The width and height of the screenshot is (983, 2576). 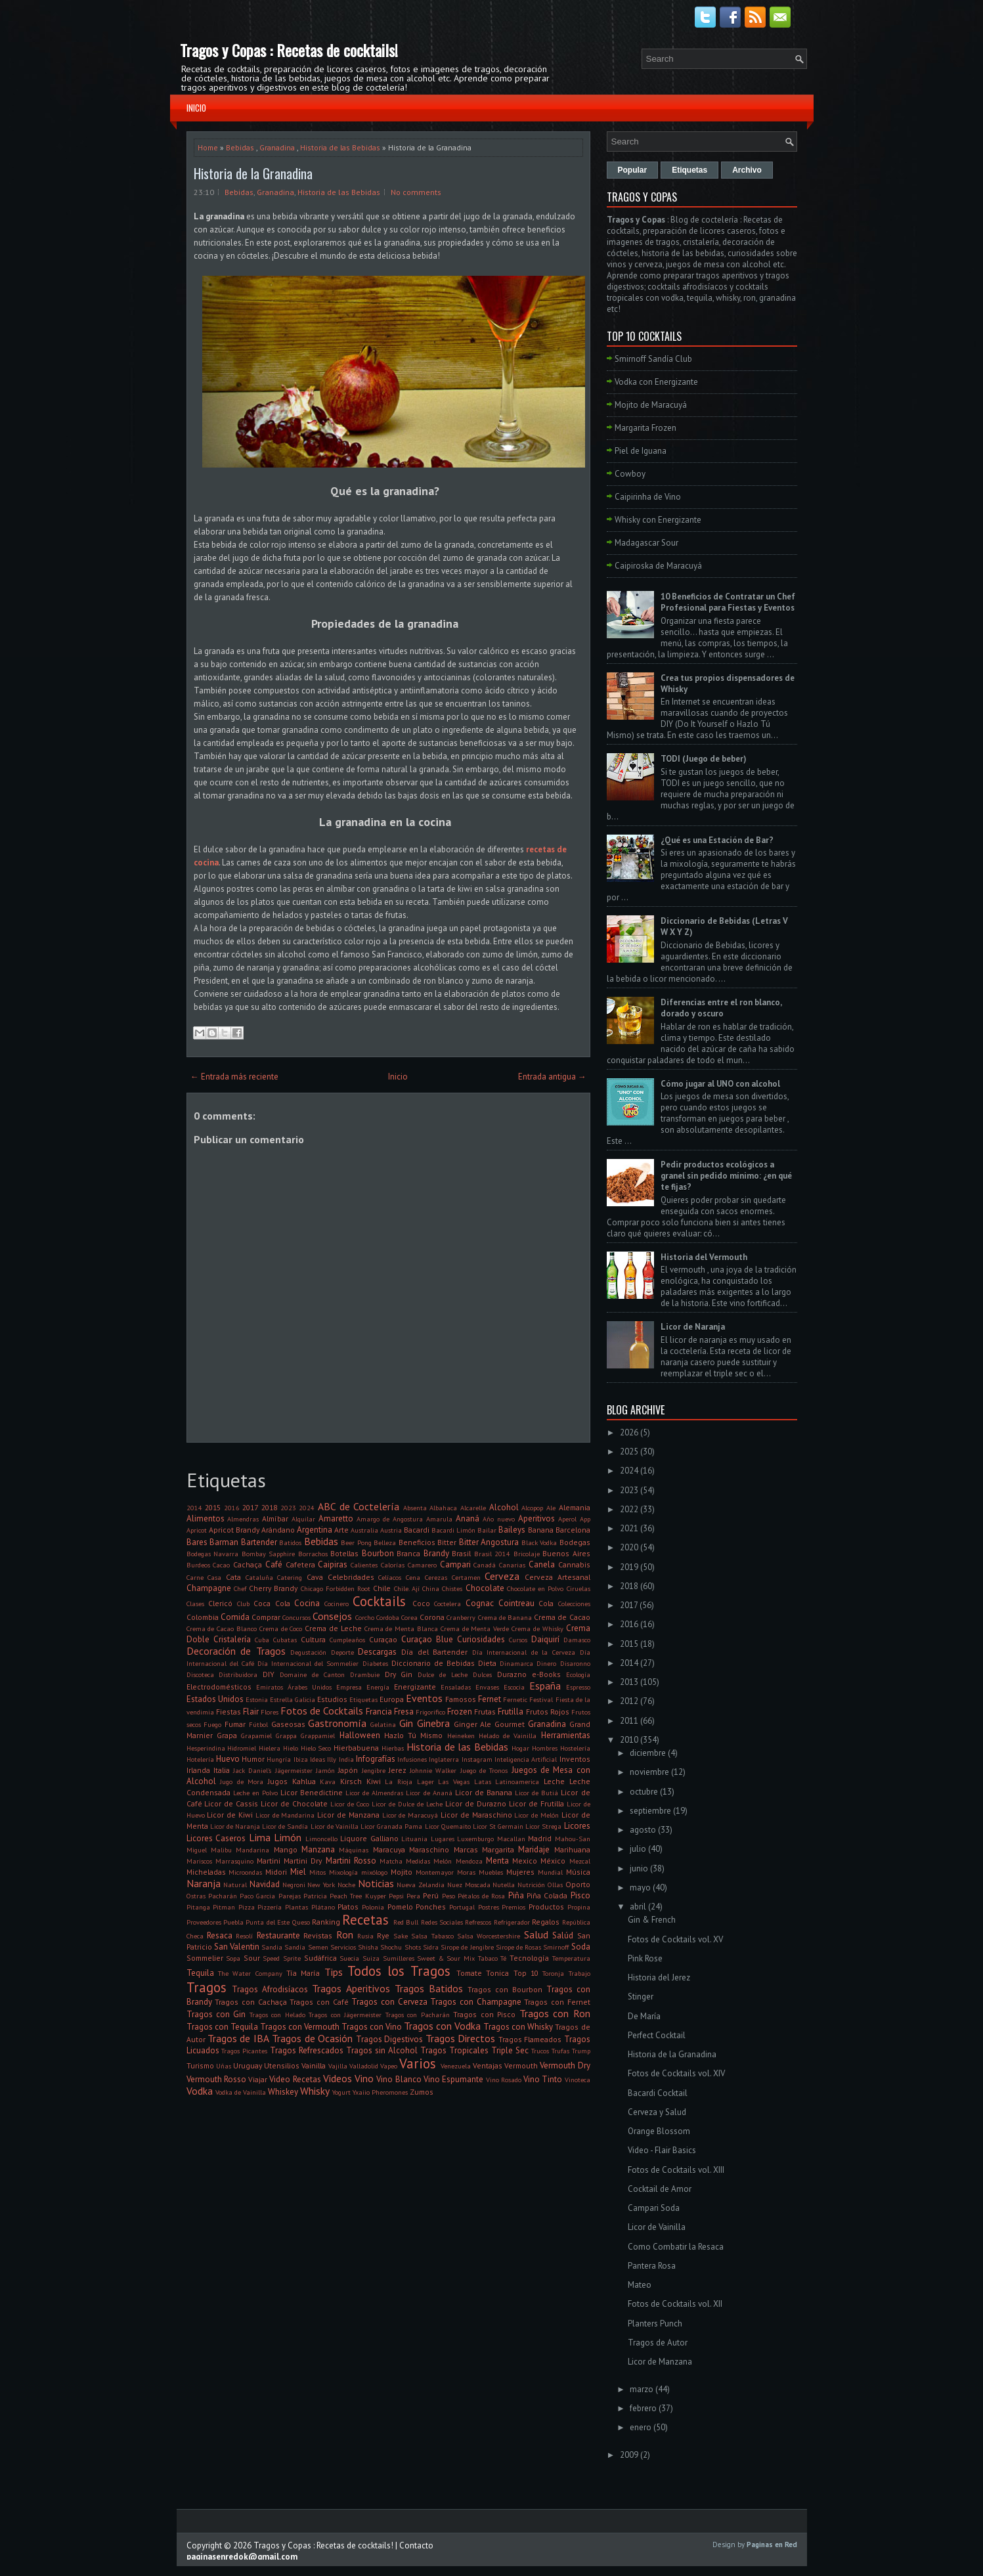 I want to click on Chistes, so click(x=452, y=1588).